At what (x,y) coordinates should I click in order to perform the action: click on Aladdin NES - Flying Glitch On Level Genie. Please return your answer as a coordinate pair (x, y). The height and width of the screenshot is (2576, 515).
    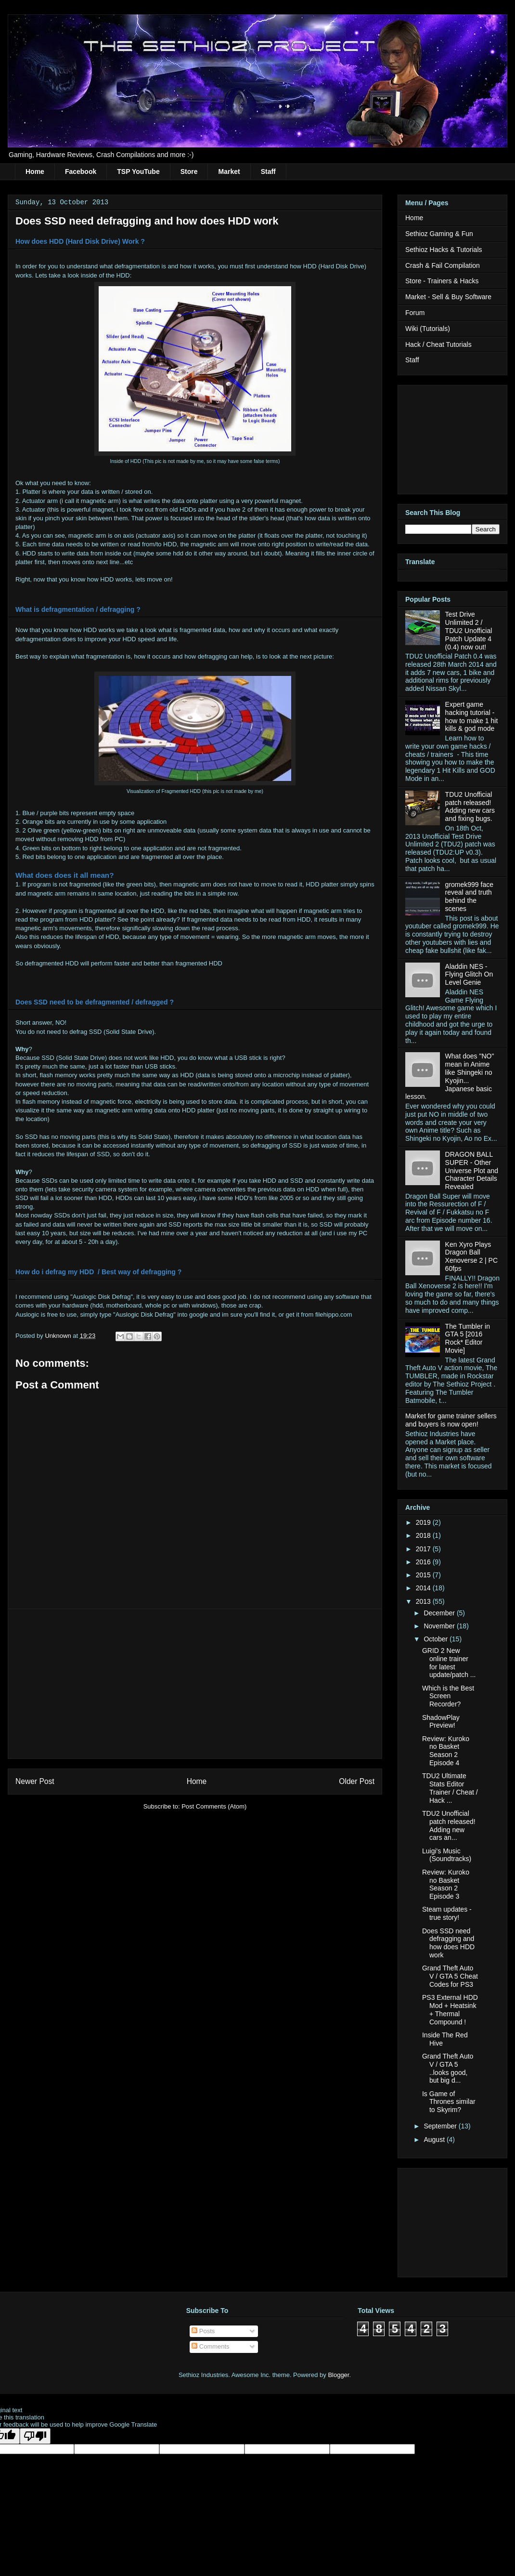
    Looking at the image, I should click on (469, 975).